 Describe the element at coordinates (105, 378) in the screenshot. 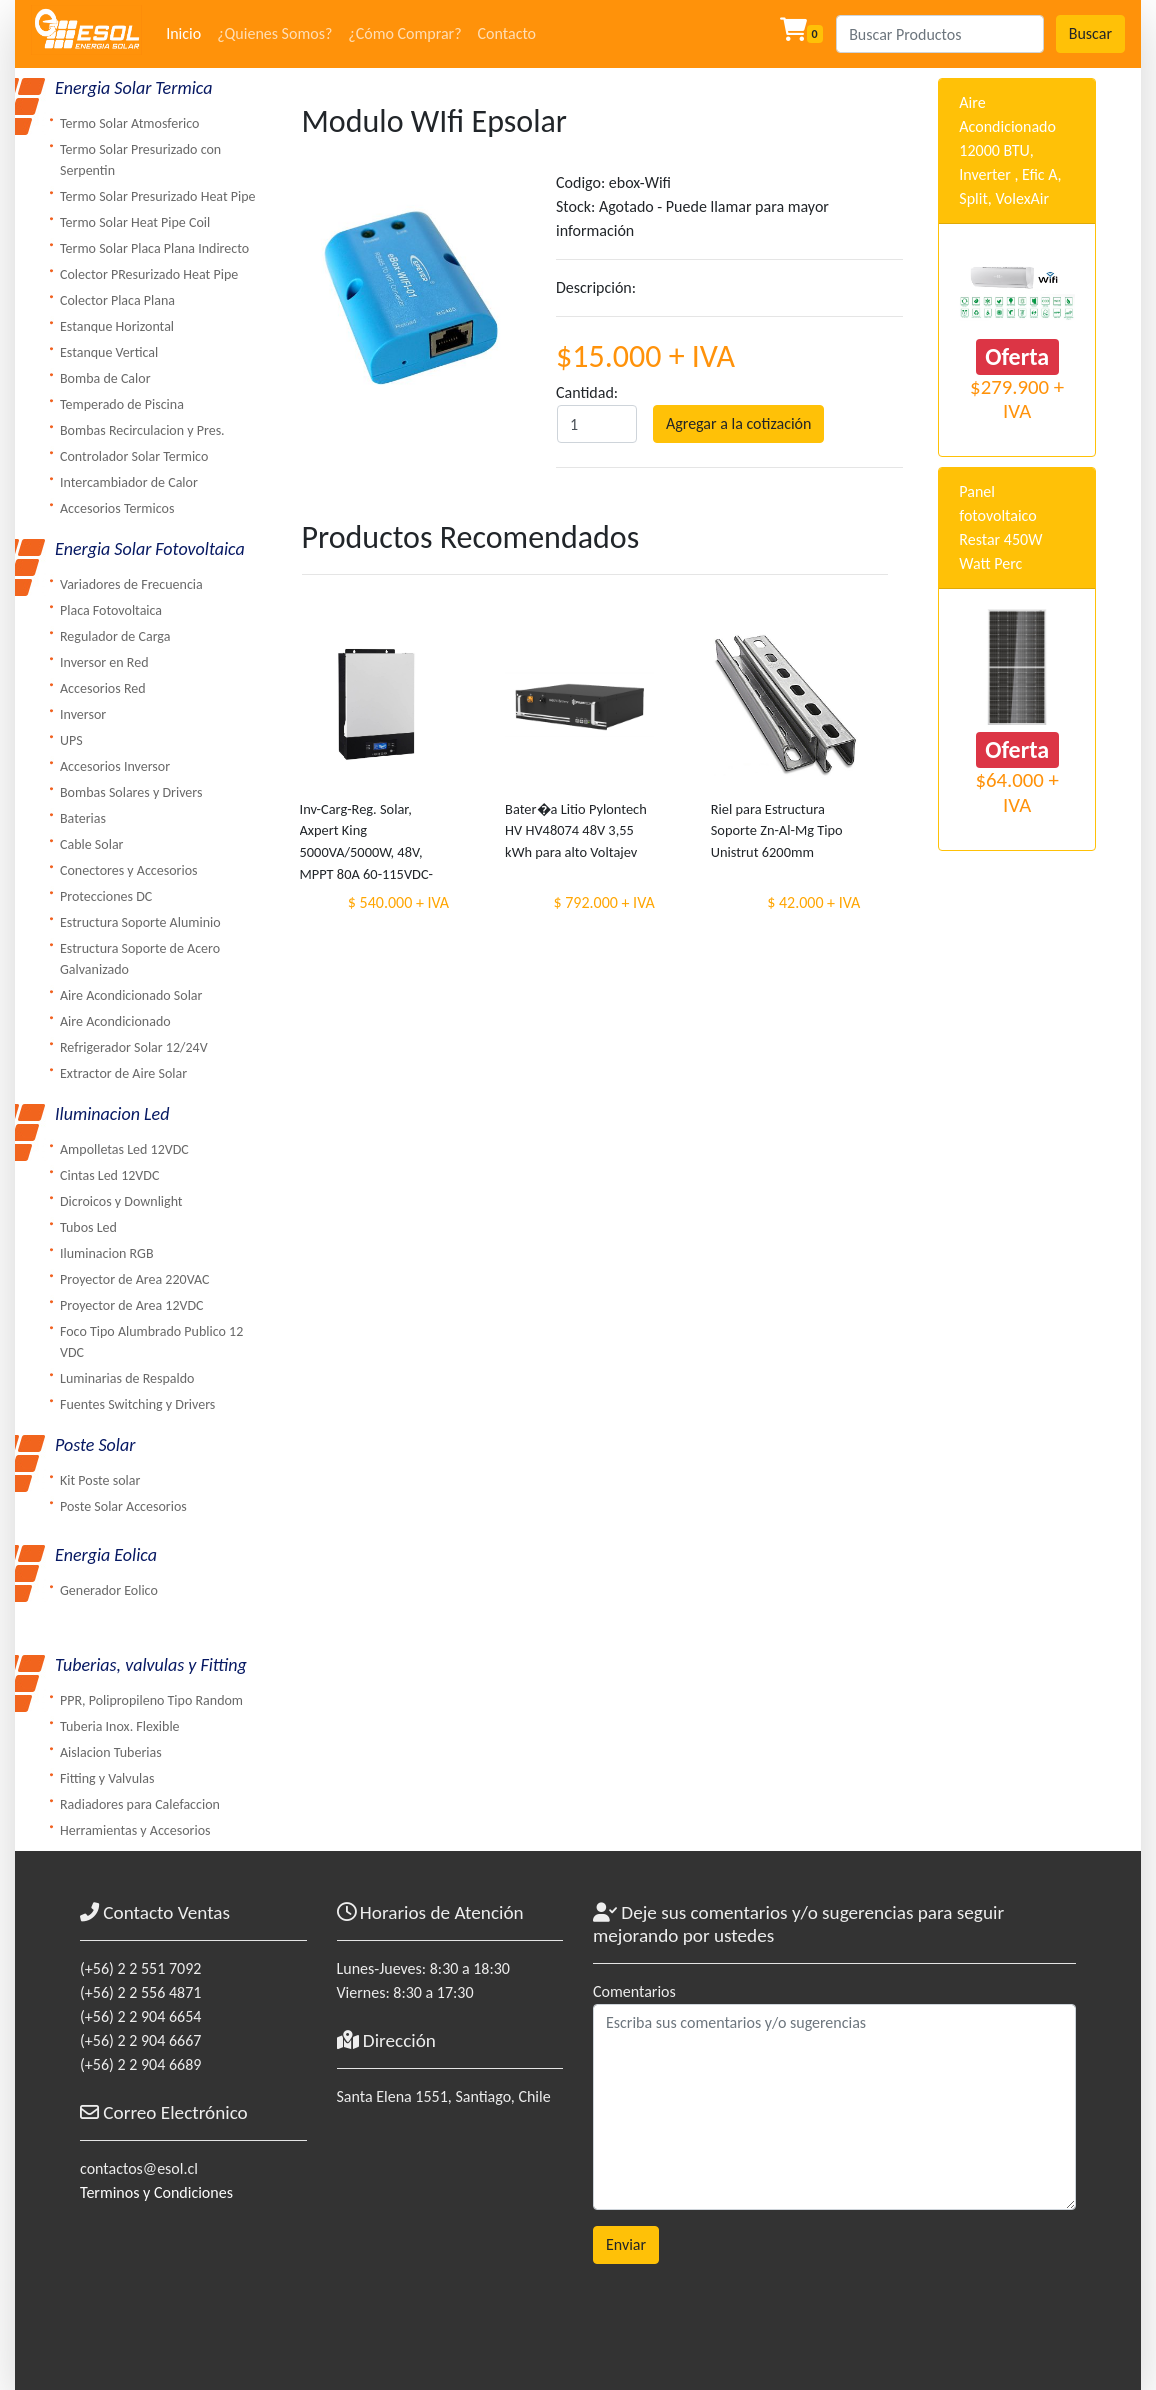

I see `Bomba de Calor` at that location.